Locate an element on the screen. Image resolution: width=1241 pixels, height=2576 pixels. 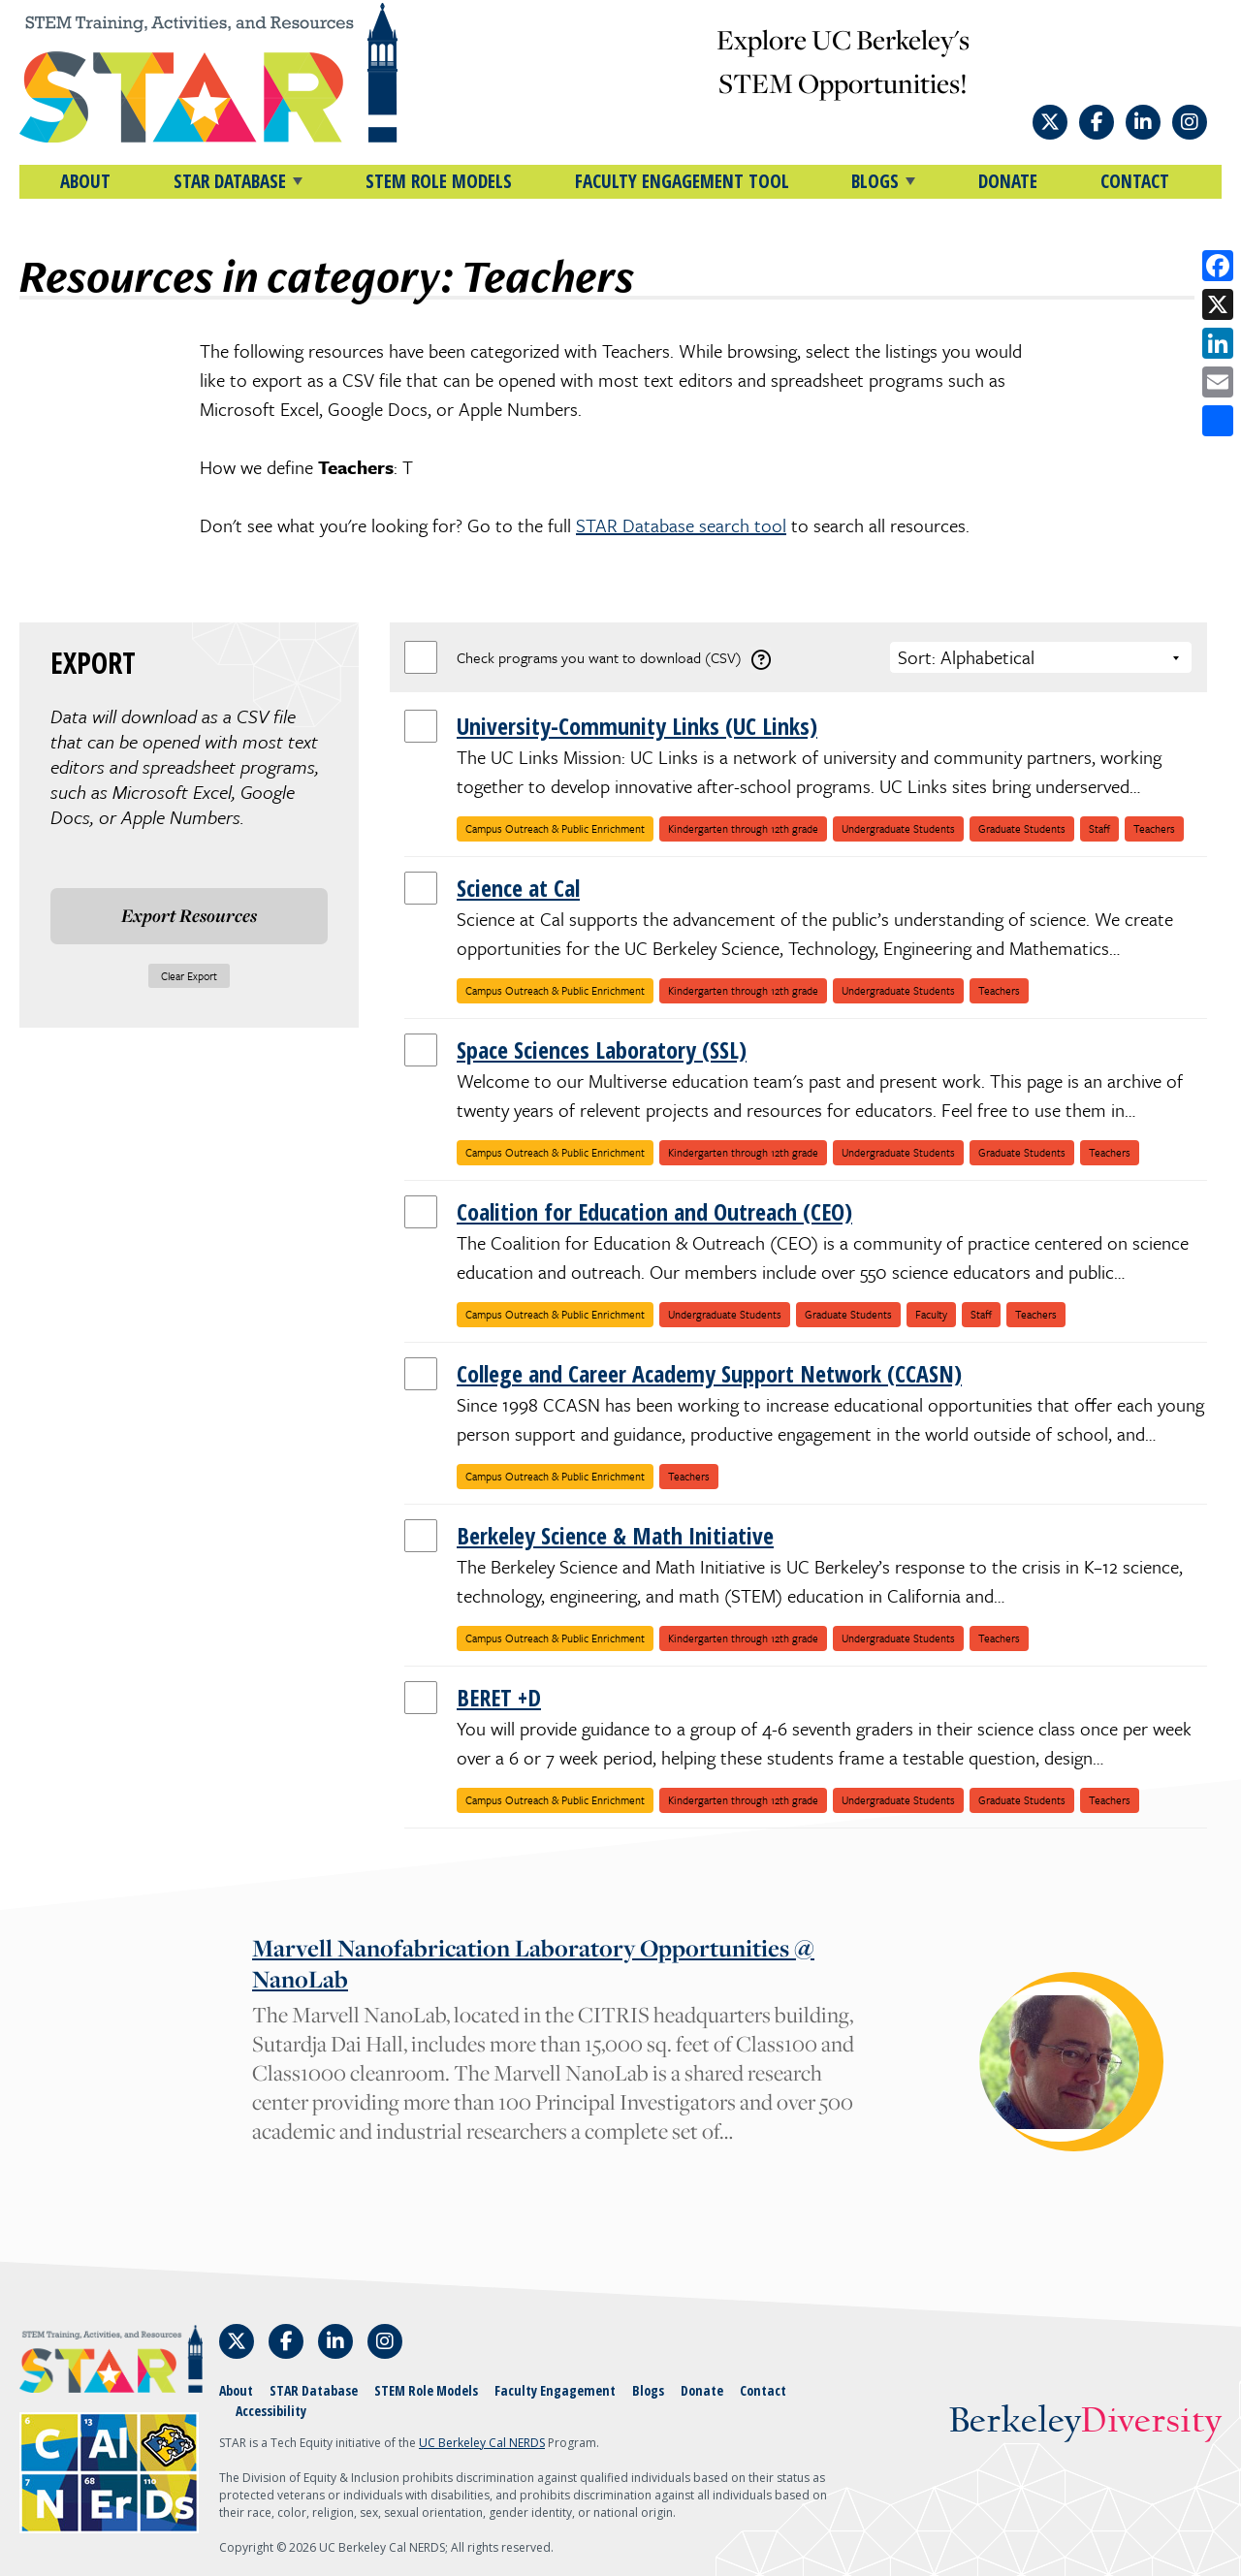
STAR Database search tool is located at coordinates (681, 525).